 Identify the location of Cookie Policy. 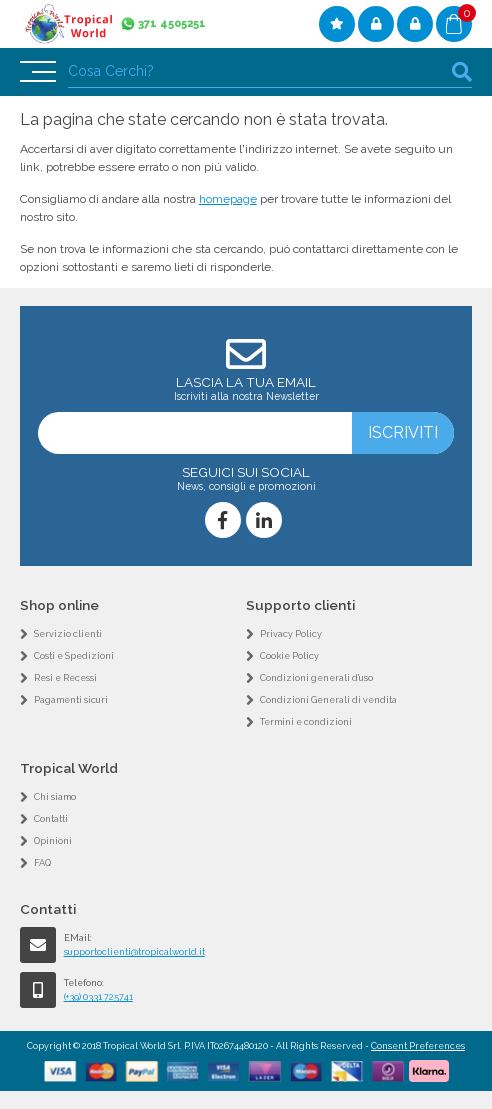
(289, 656).